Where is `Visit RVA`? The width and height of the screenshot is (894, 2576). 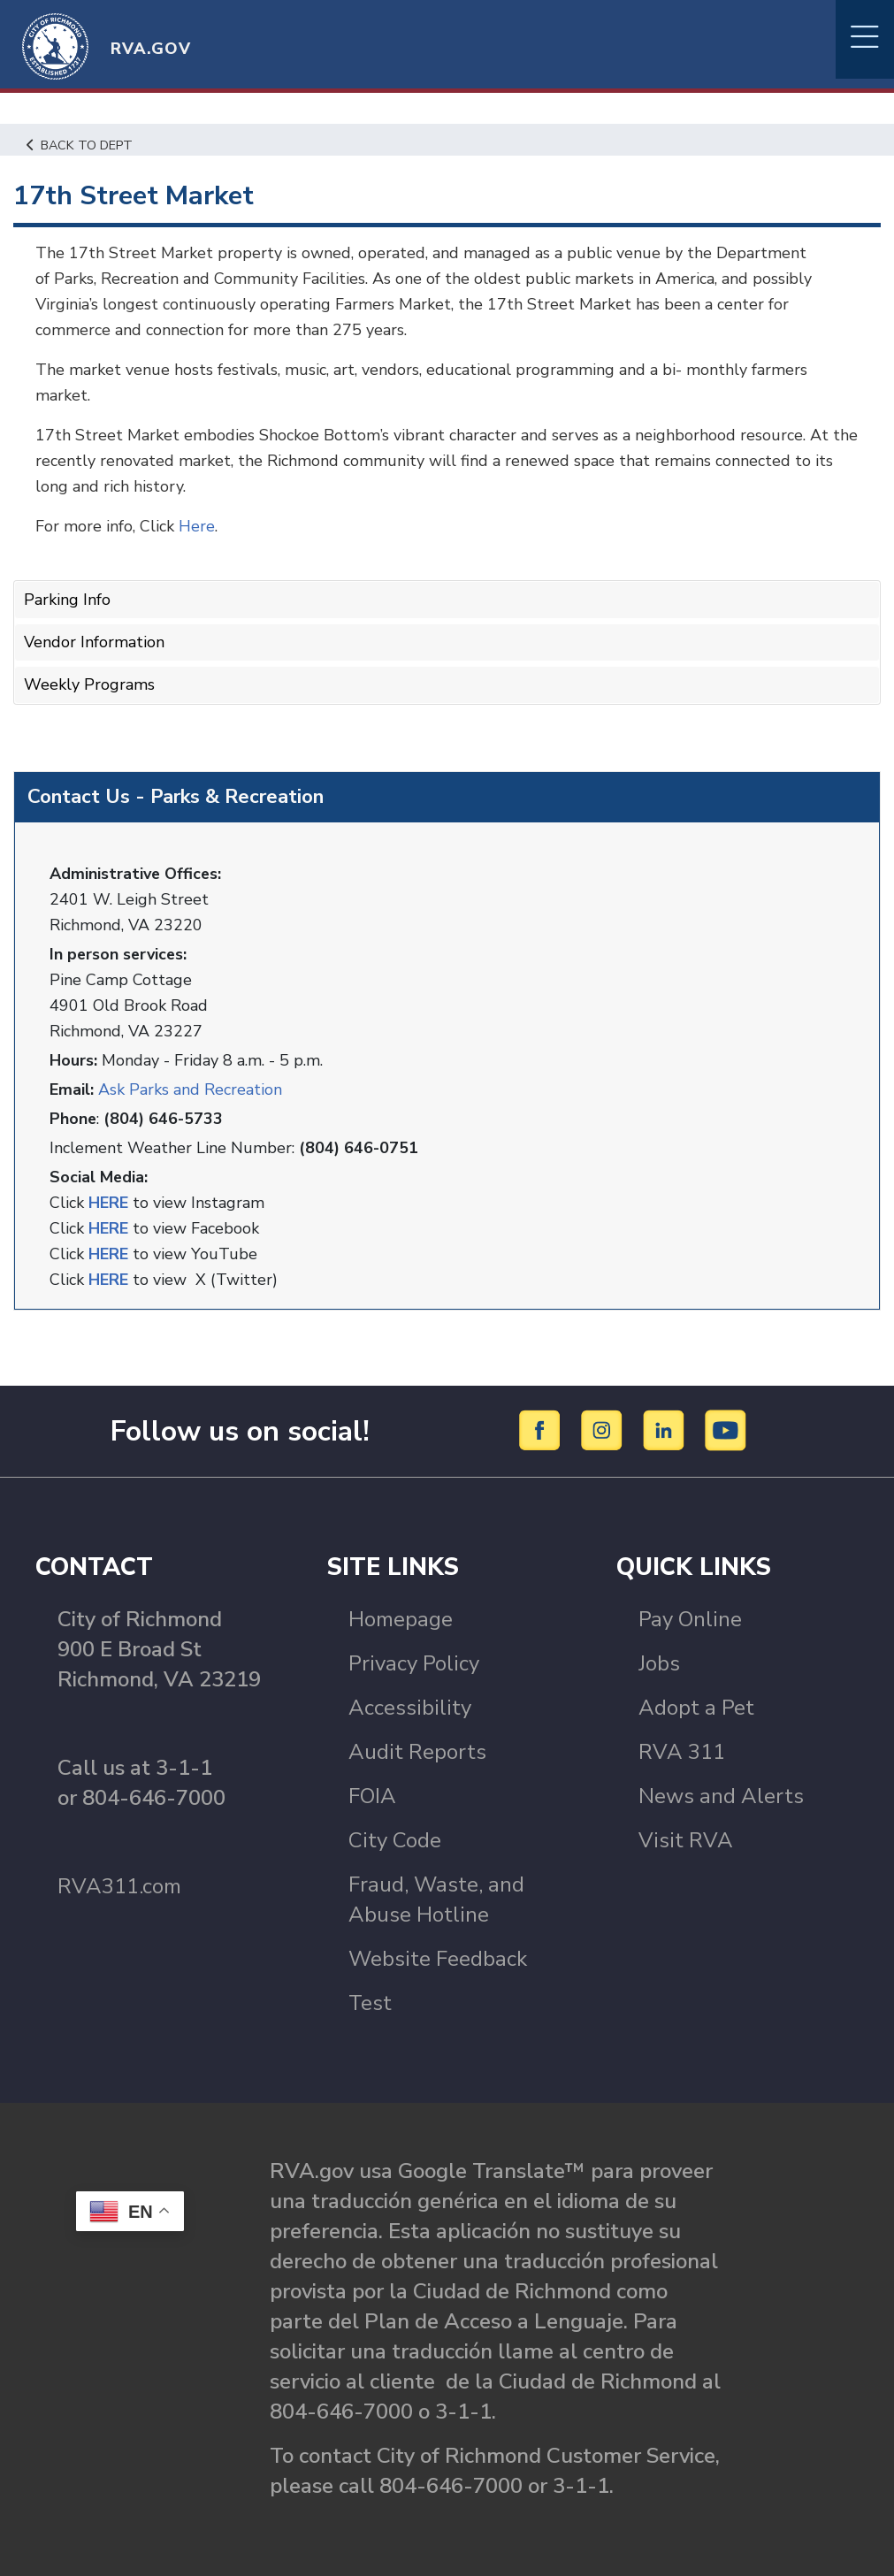
Visit RVA is located at coordinates (685, 1839).